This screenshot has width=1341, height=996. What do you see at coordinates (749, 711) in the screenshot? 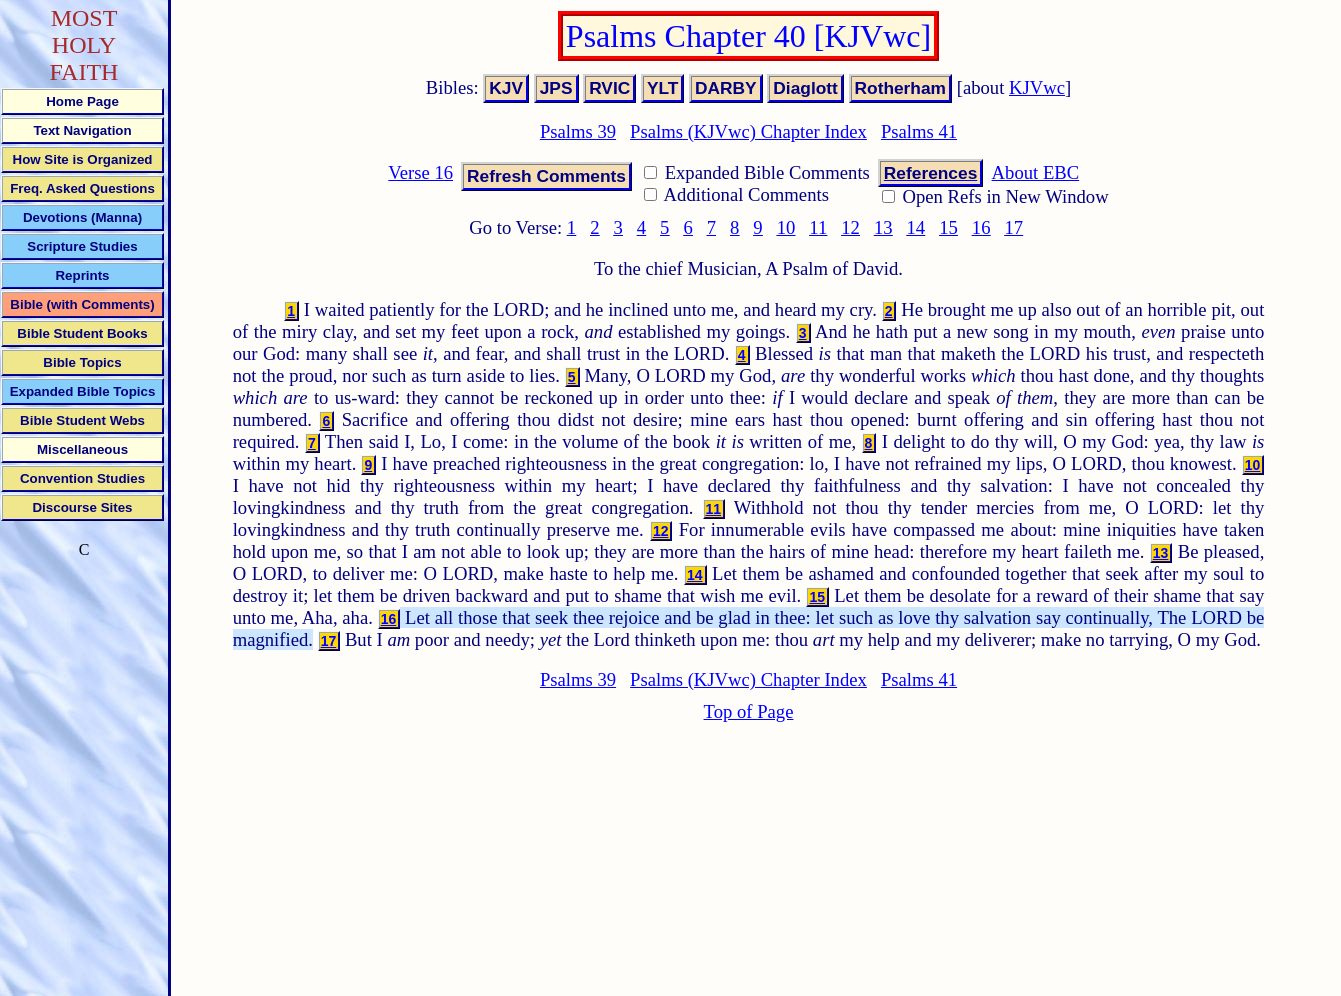
I see `Top of Page` at bounding box center [749, 711].